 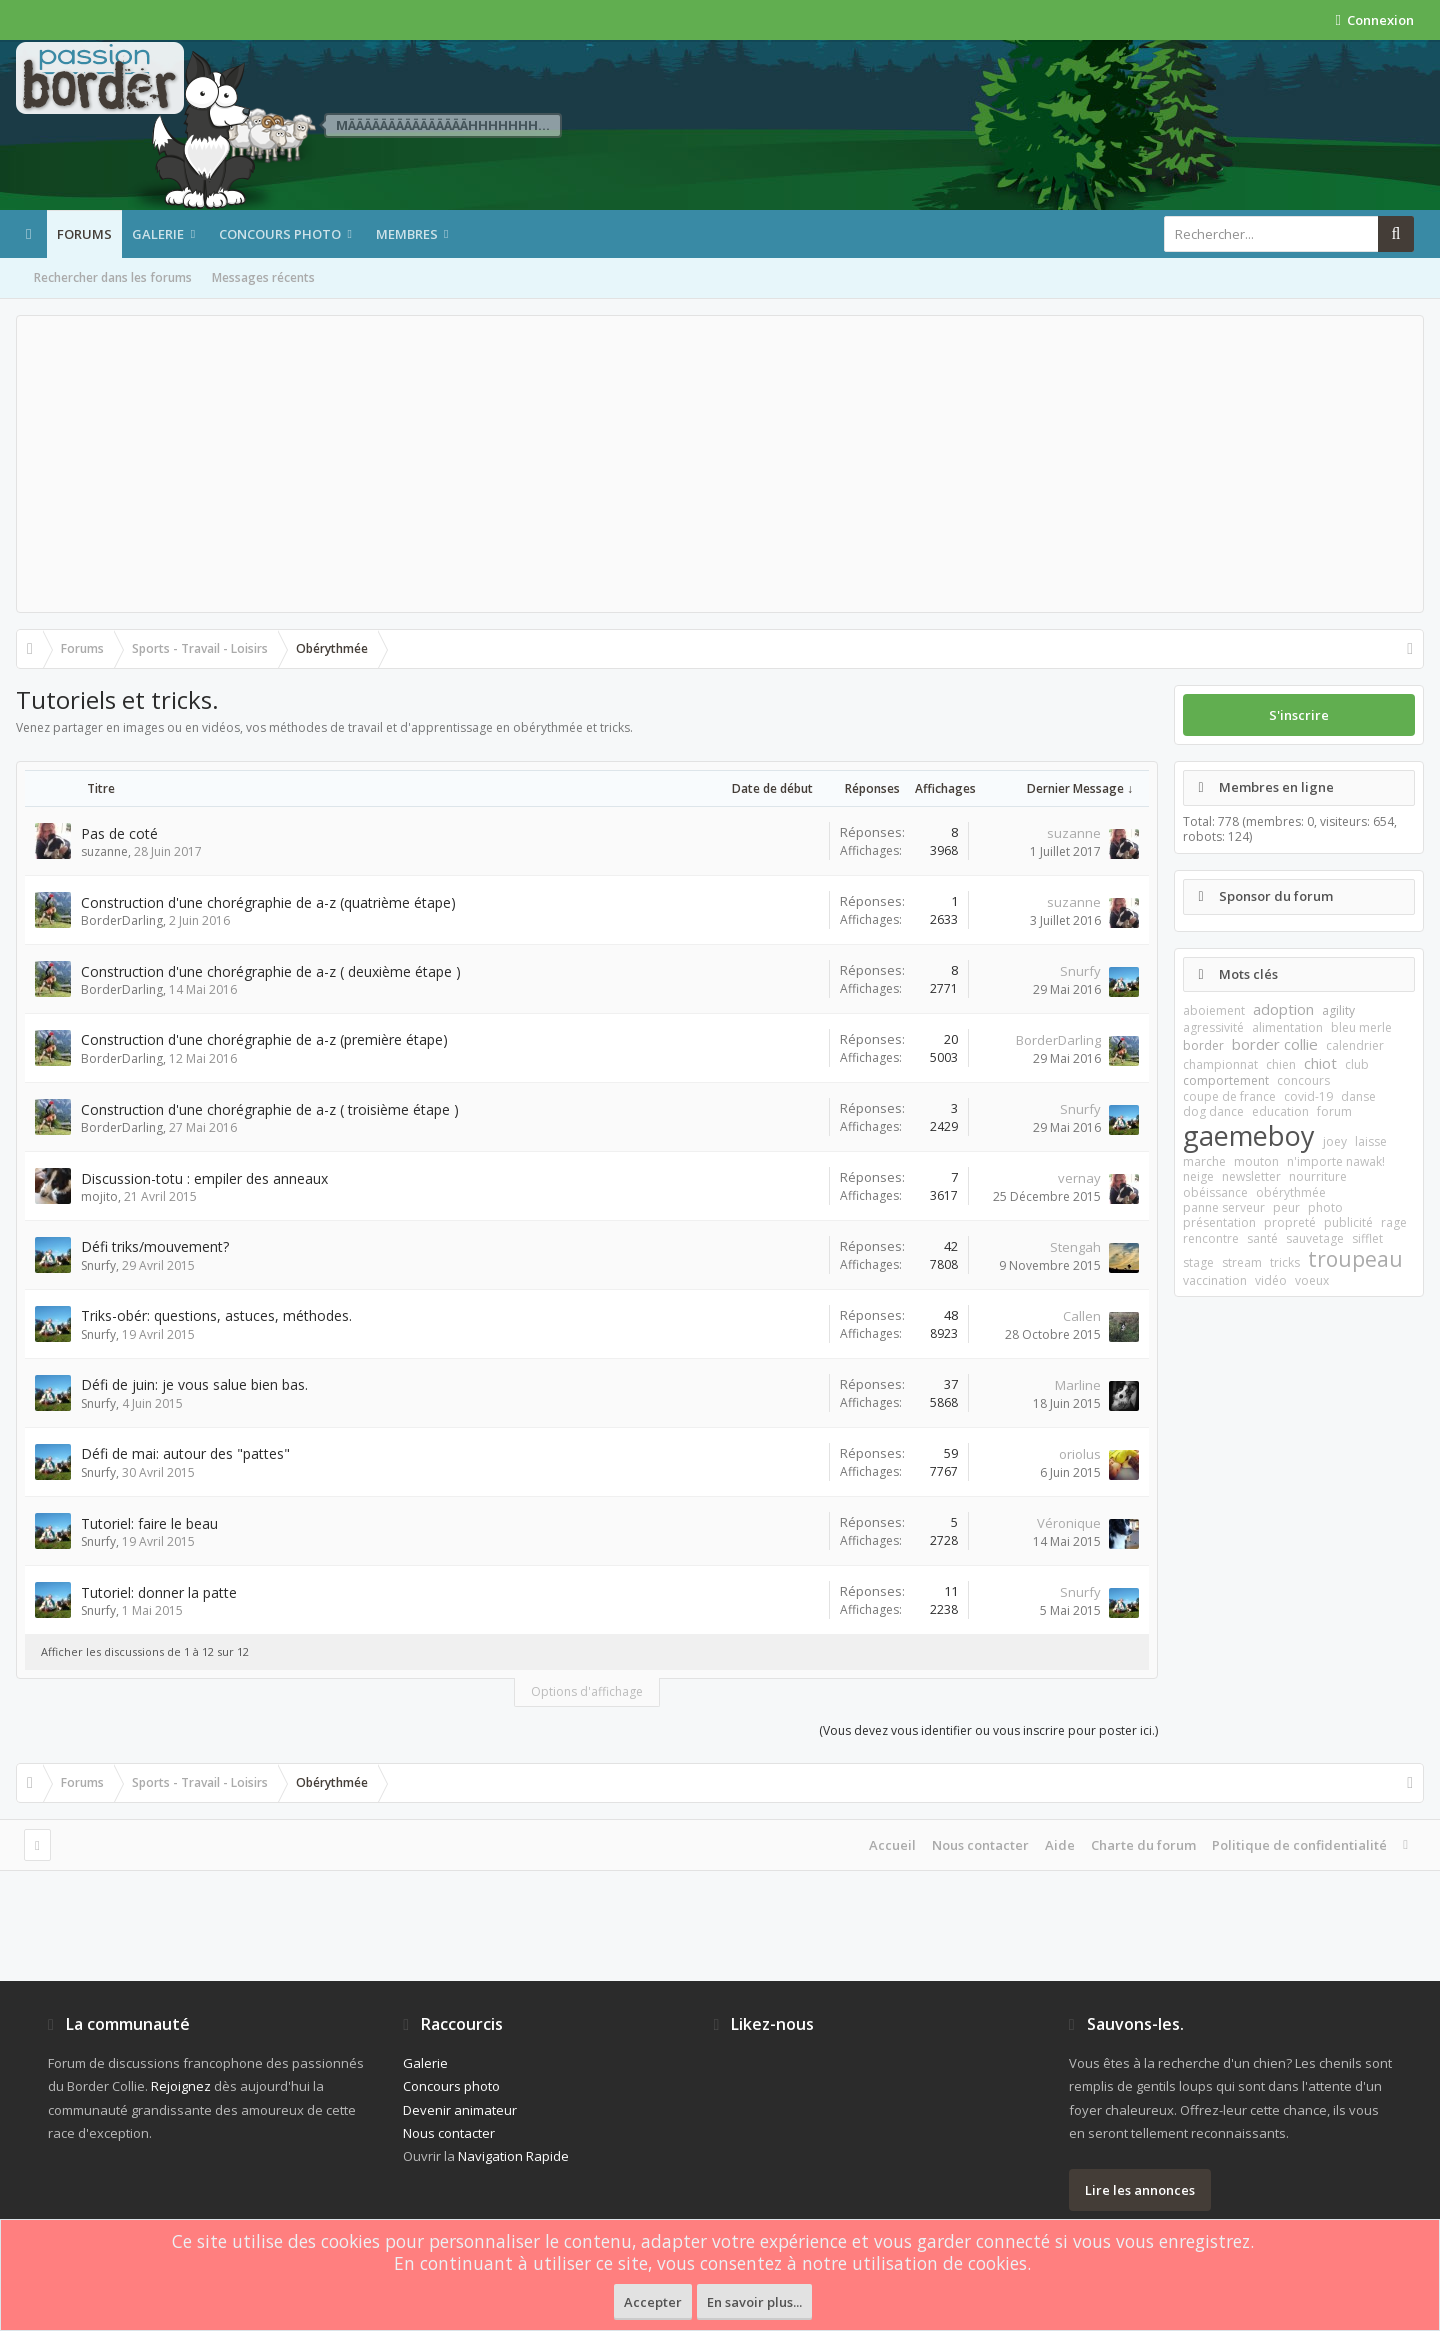 I want to click on Nous contacter, so click(x=980, y=1845).